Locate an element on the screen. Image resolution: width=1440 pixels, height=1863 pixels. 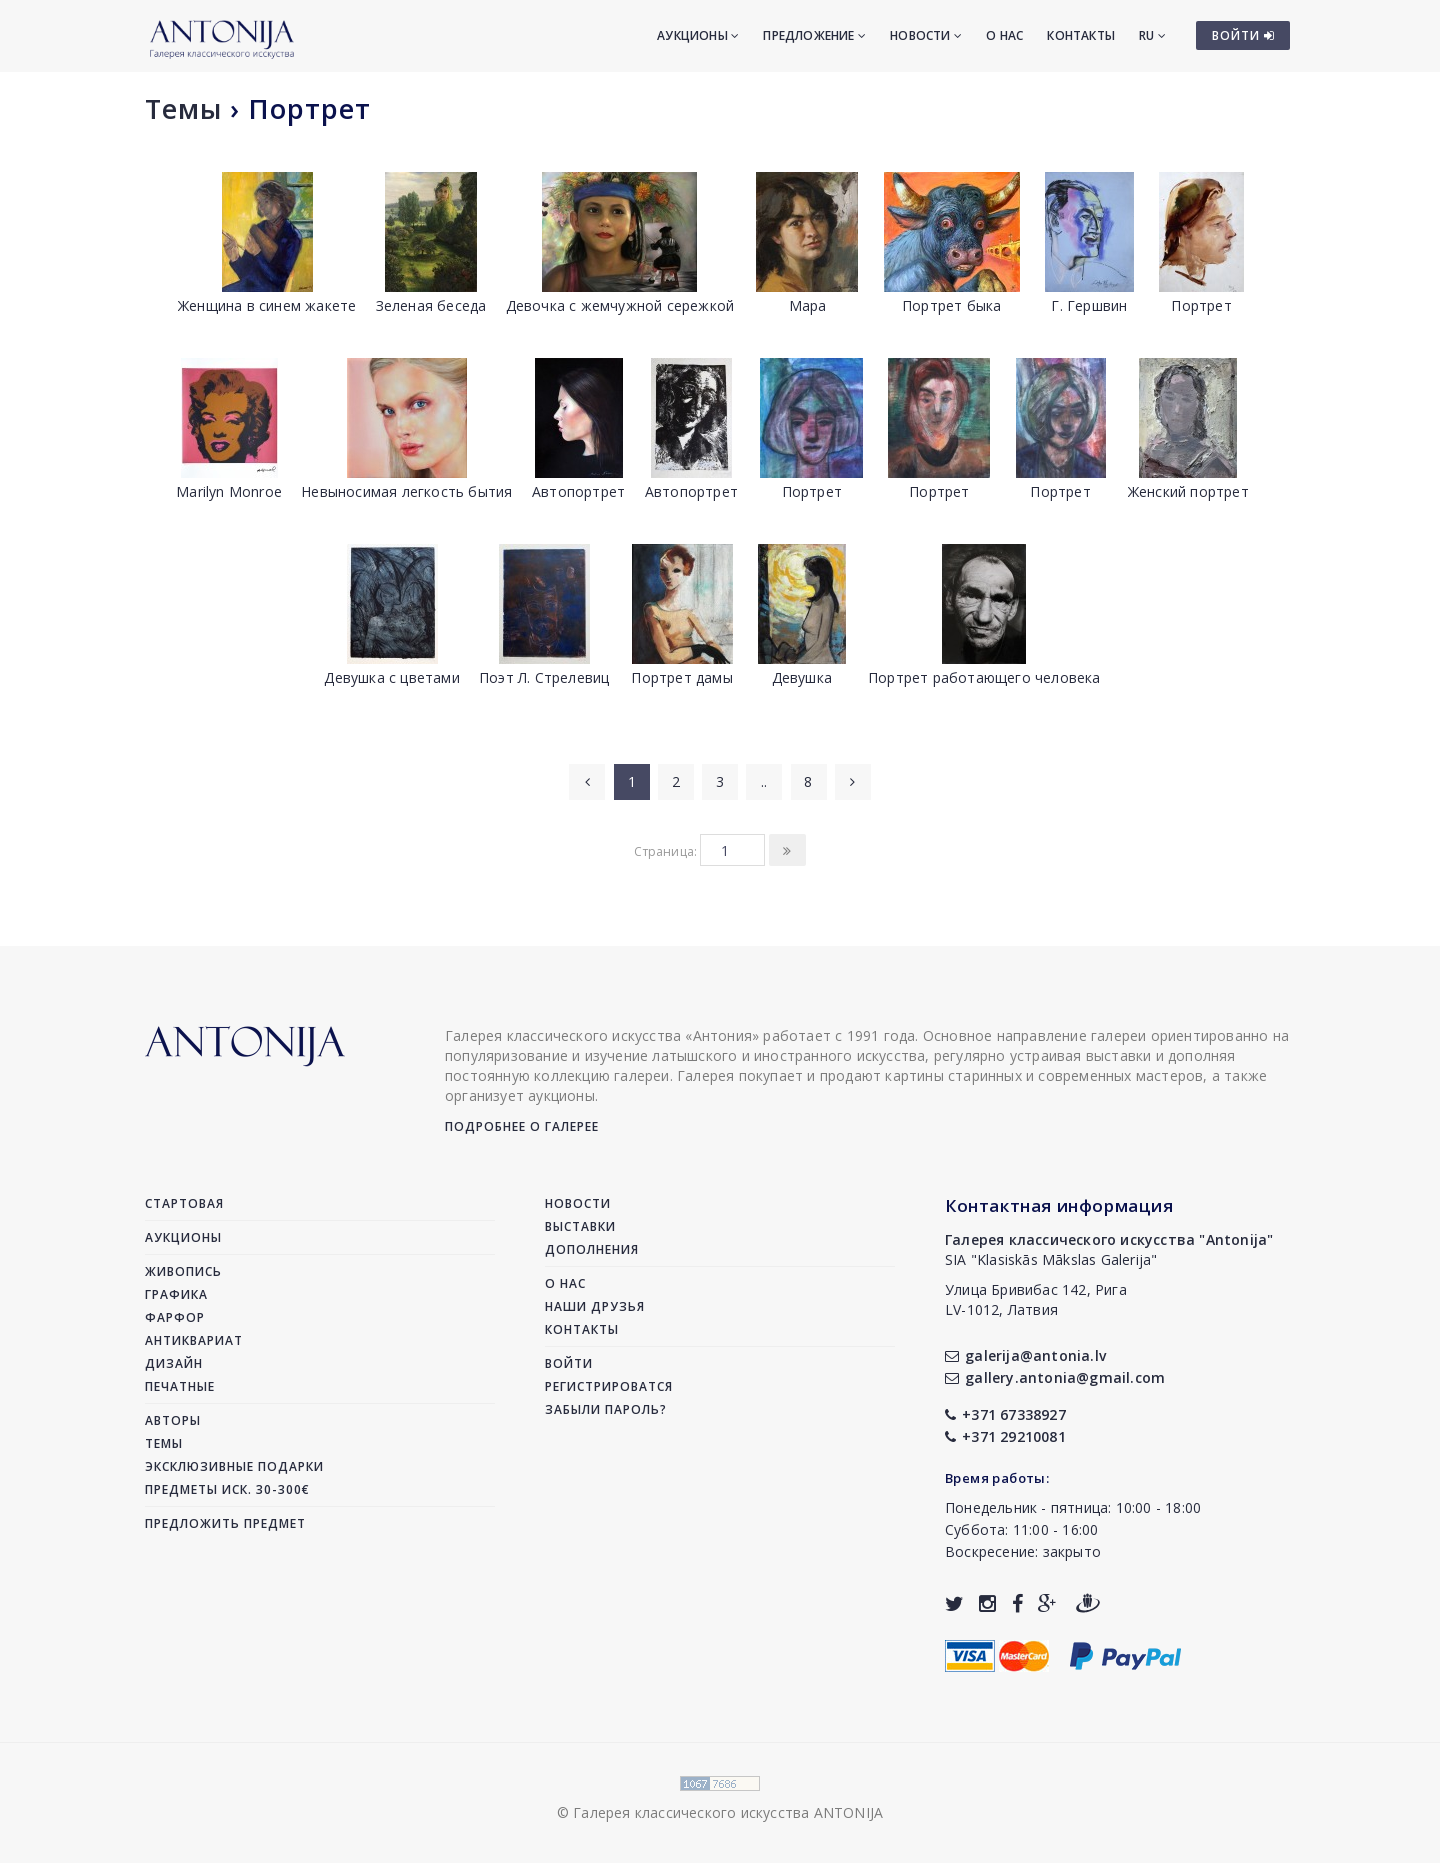
Предложить предмет is located at coordinates (225, 1523).